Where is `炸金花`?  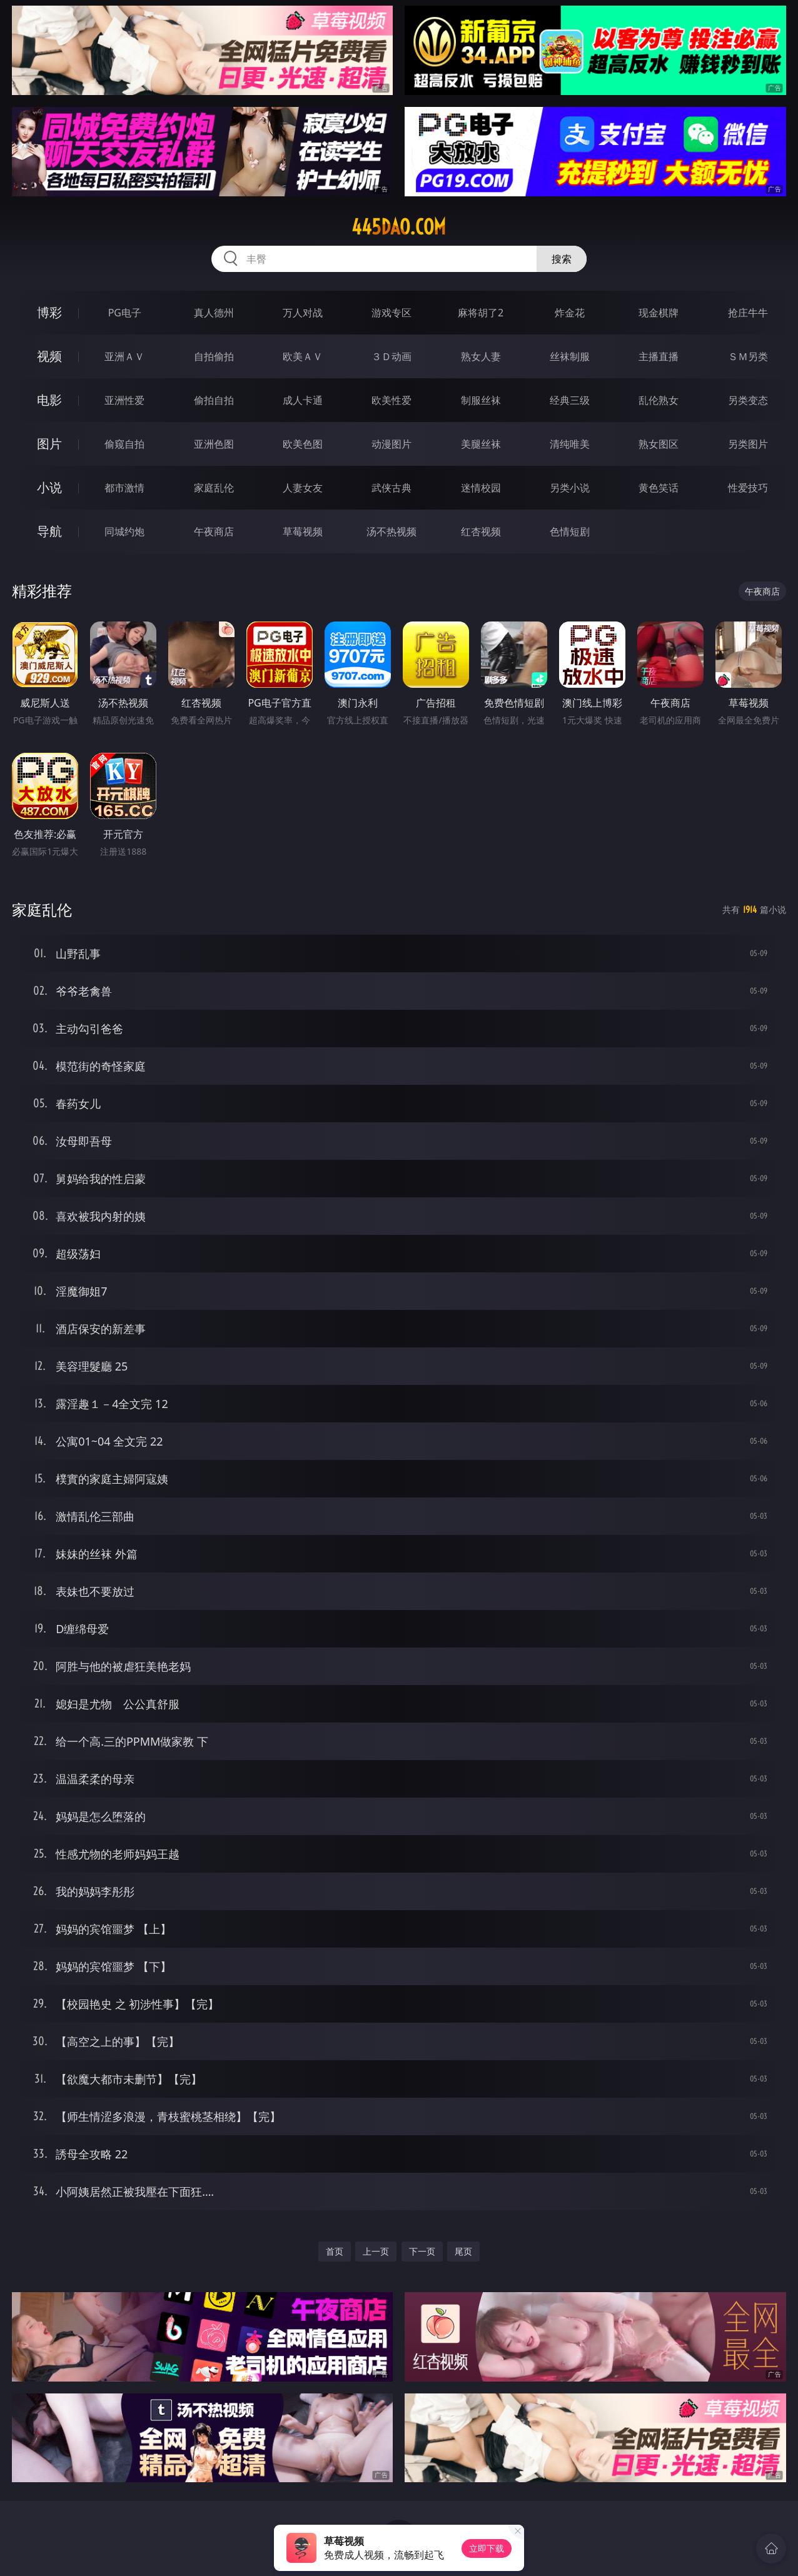
炸金花 is located at coordinates (570, 312).